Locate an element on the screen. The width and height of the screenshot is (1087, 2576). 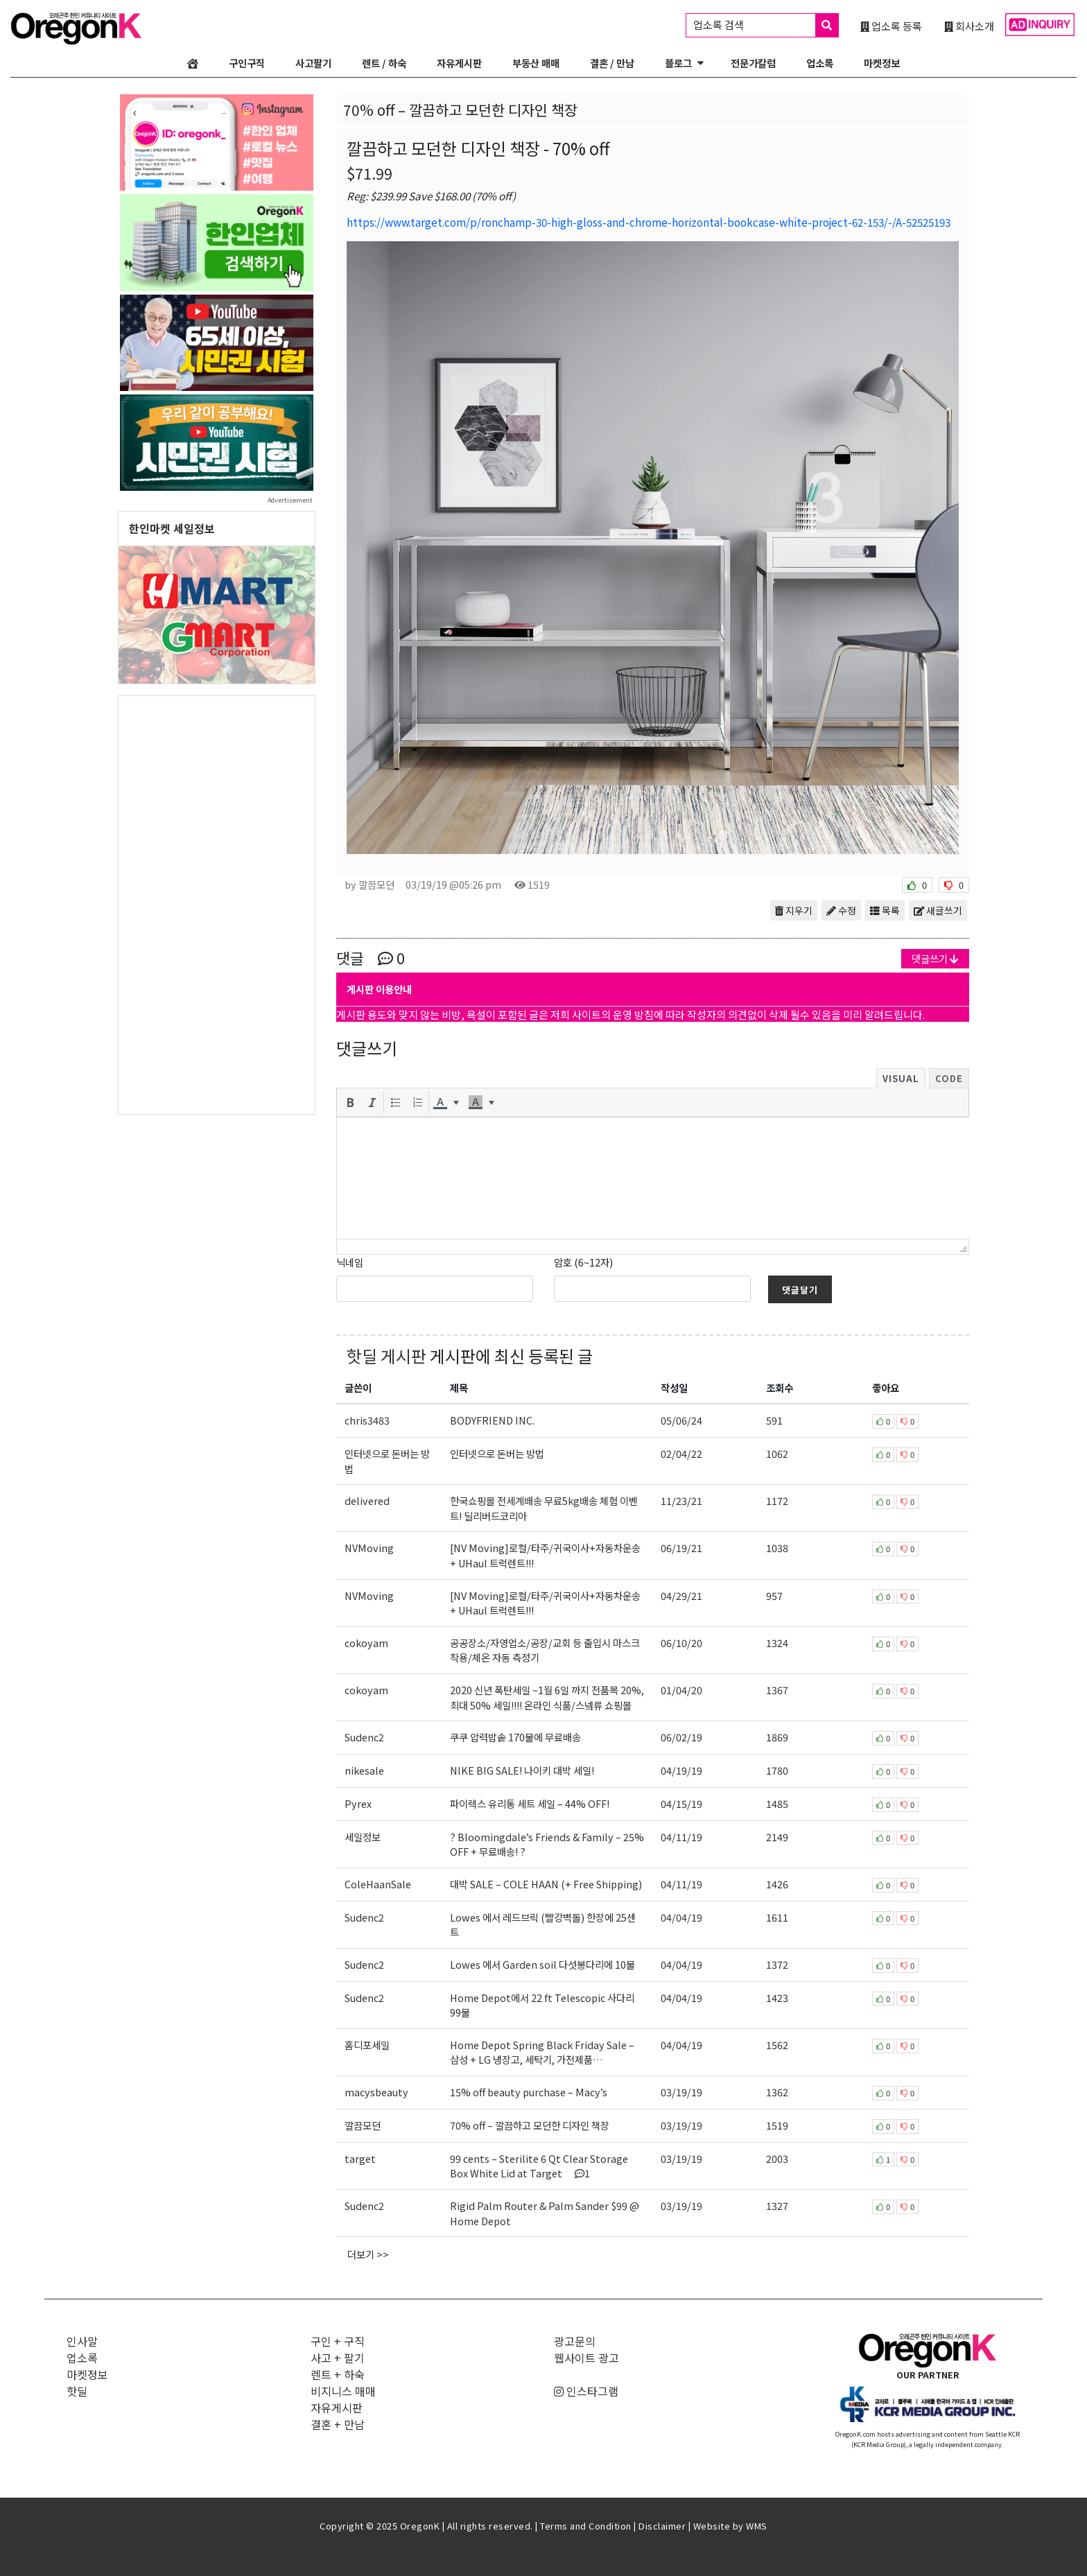
05/06/24 is located at coordinates (681, 1420).